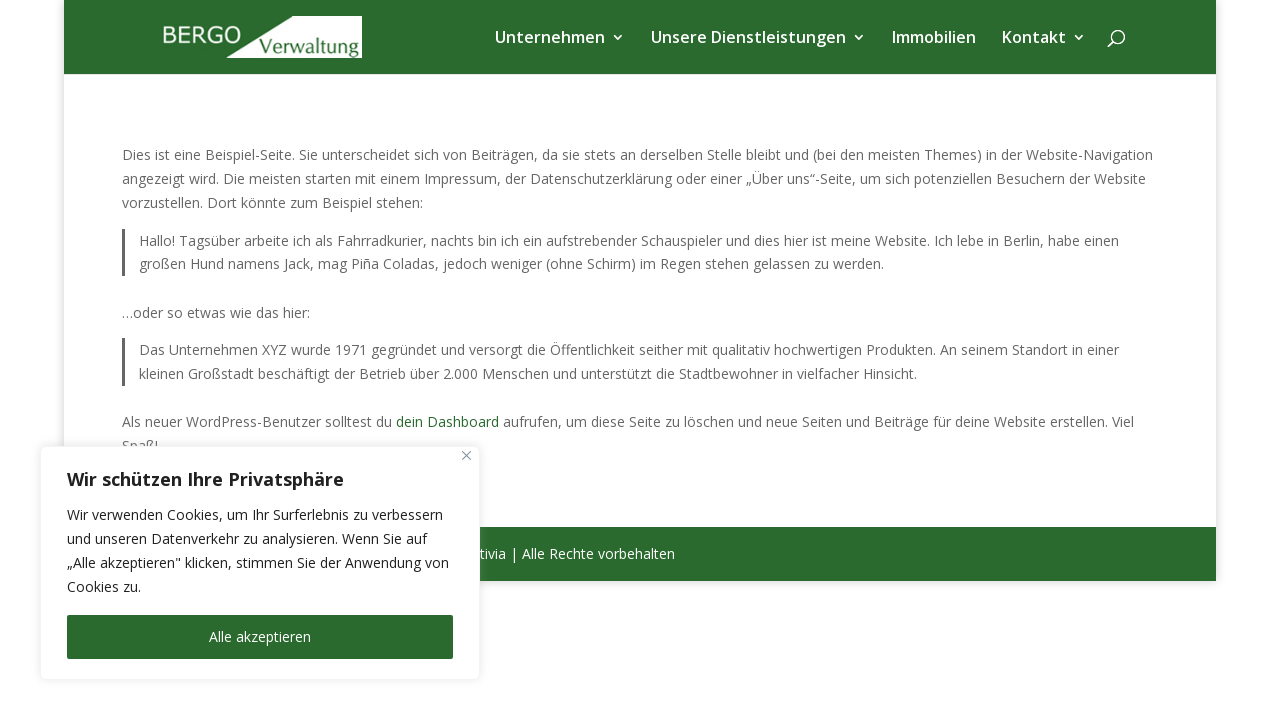 This screenshot has height=720, width=1280. I want to click on dein Dashboard, so click(447, 421).